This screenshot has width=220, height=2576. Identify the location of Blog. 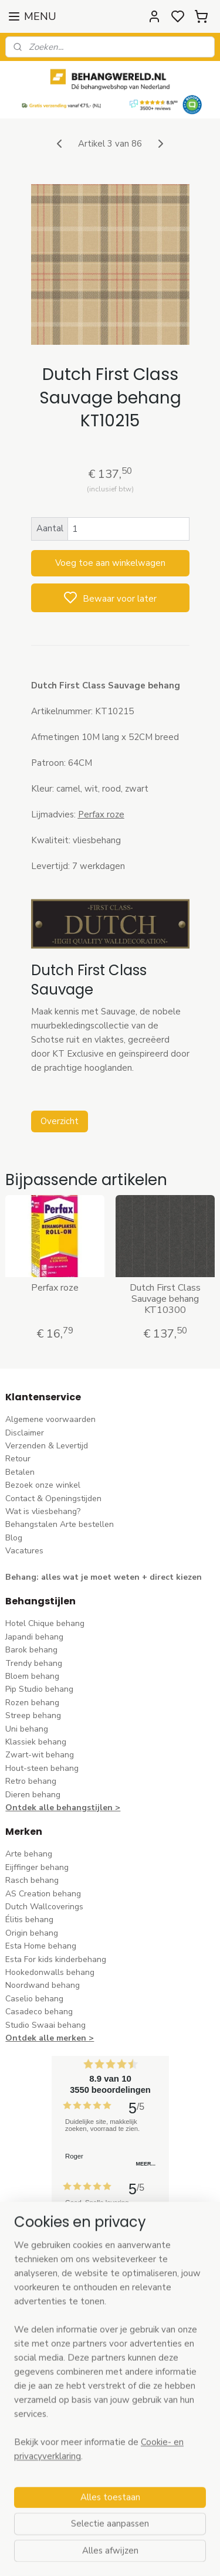
(13, 1537).